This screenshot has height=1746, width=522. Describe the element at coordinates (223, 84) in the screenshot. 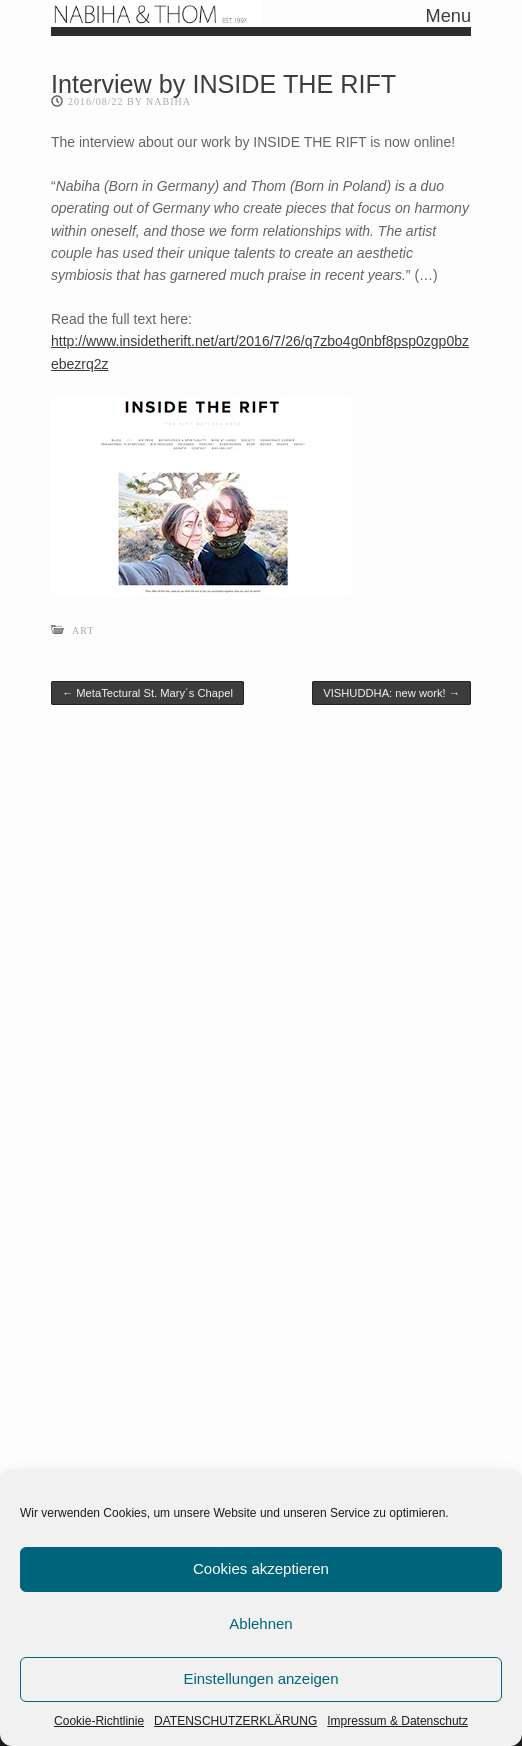

I see `Interview by INSIDE THE RIFT` at that location.